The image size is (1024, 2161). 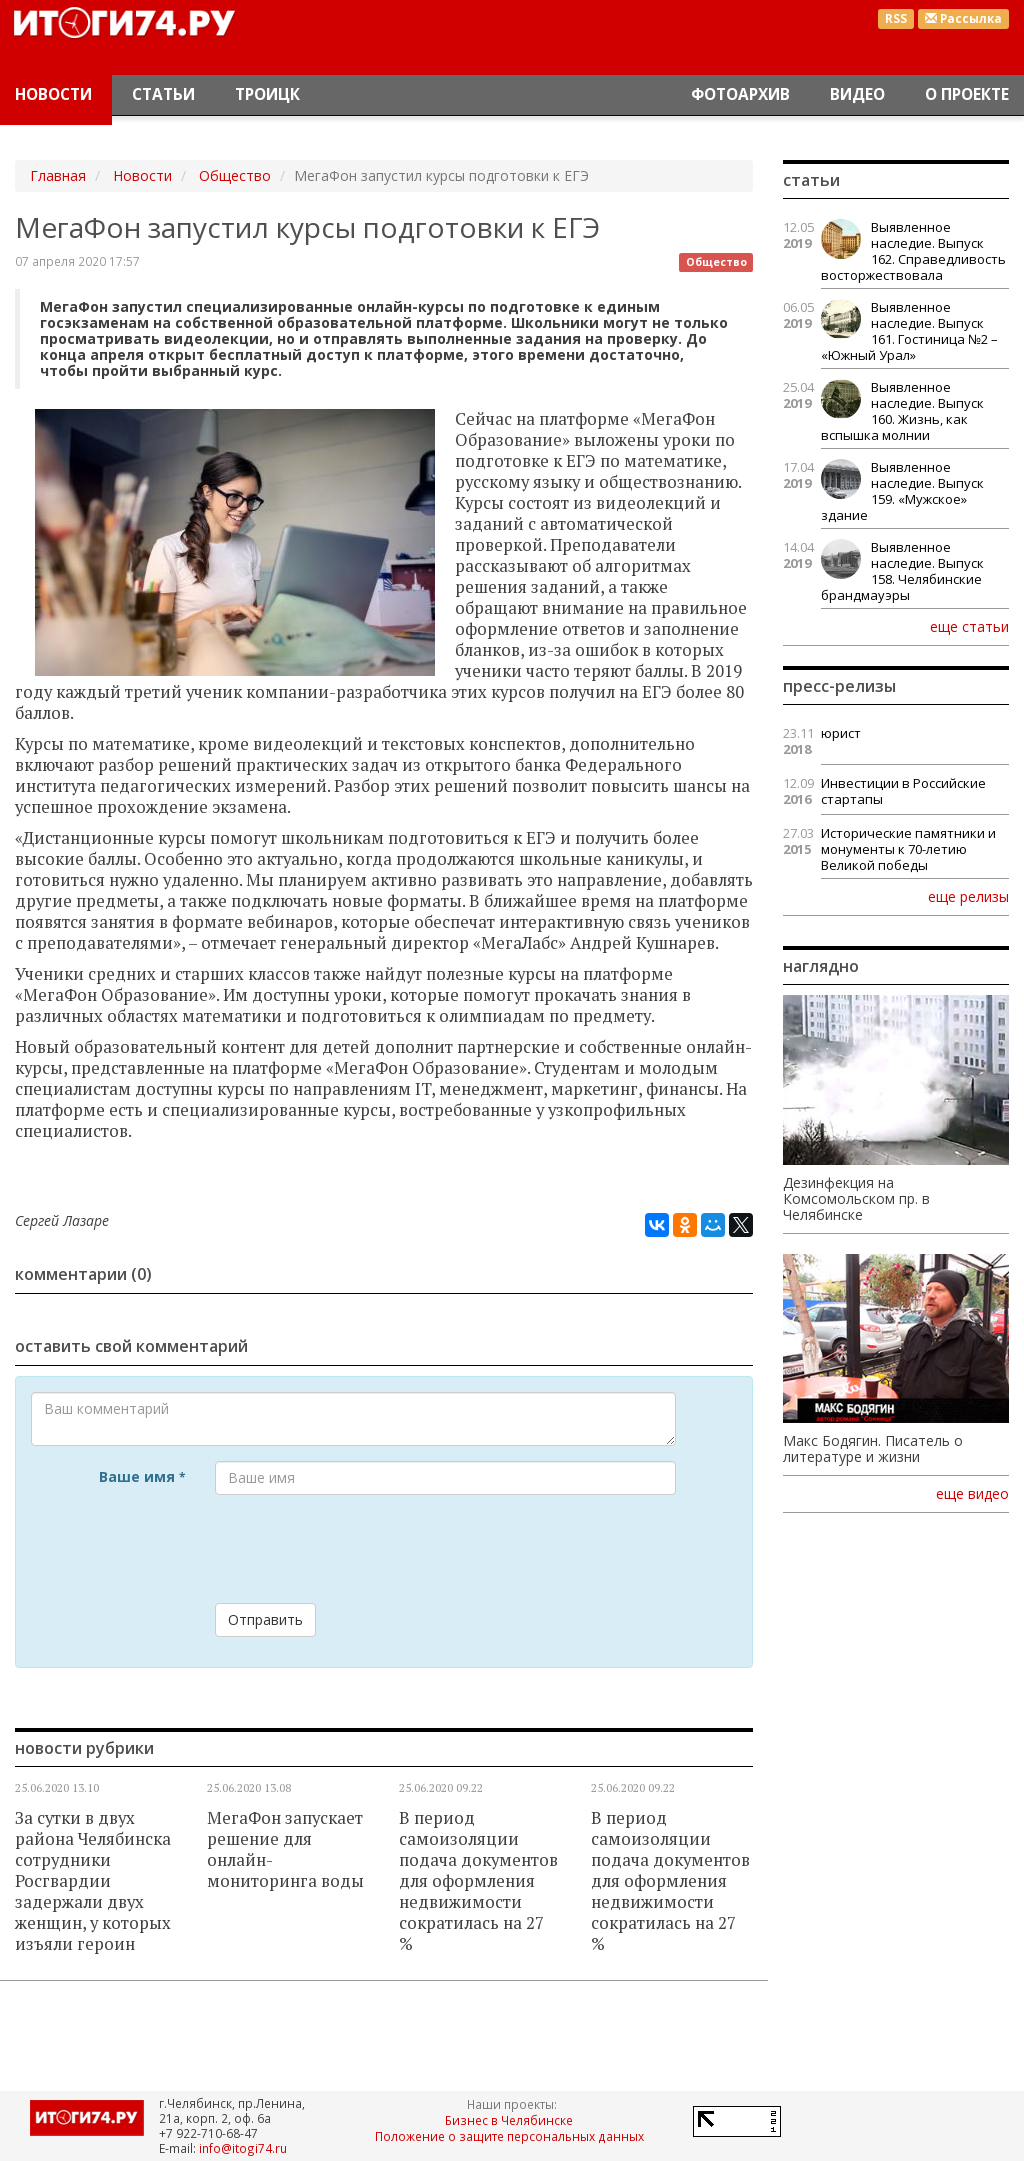 What do you see at coordinates (909, 331) in the screenshot?
I see `Выявленное наследие. Выпуск 161. Гостиница №2 – «Южный Урал»` at bounding box center [909, 331].